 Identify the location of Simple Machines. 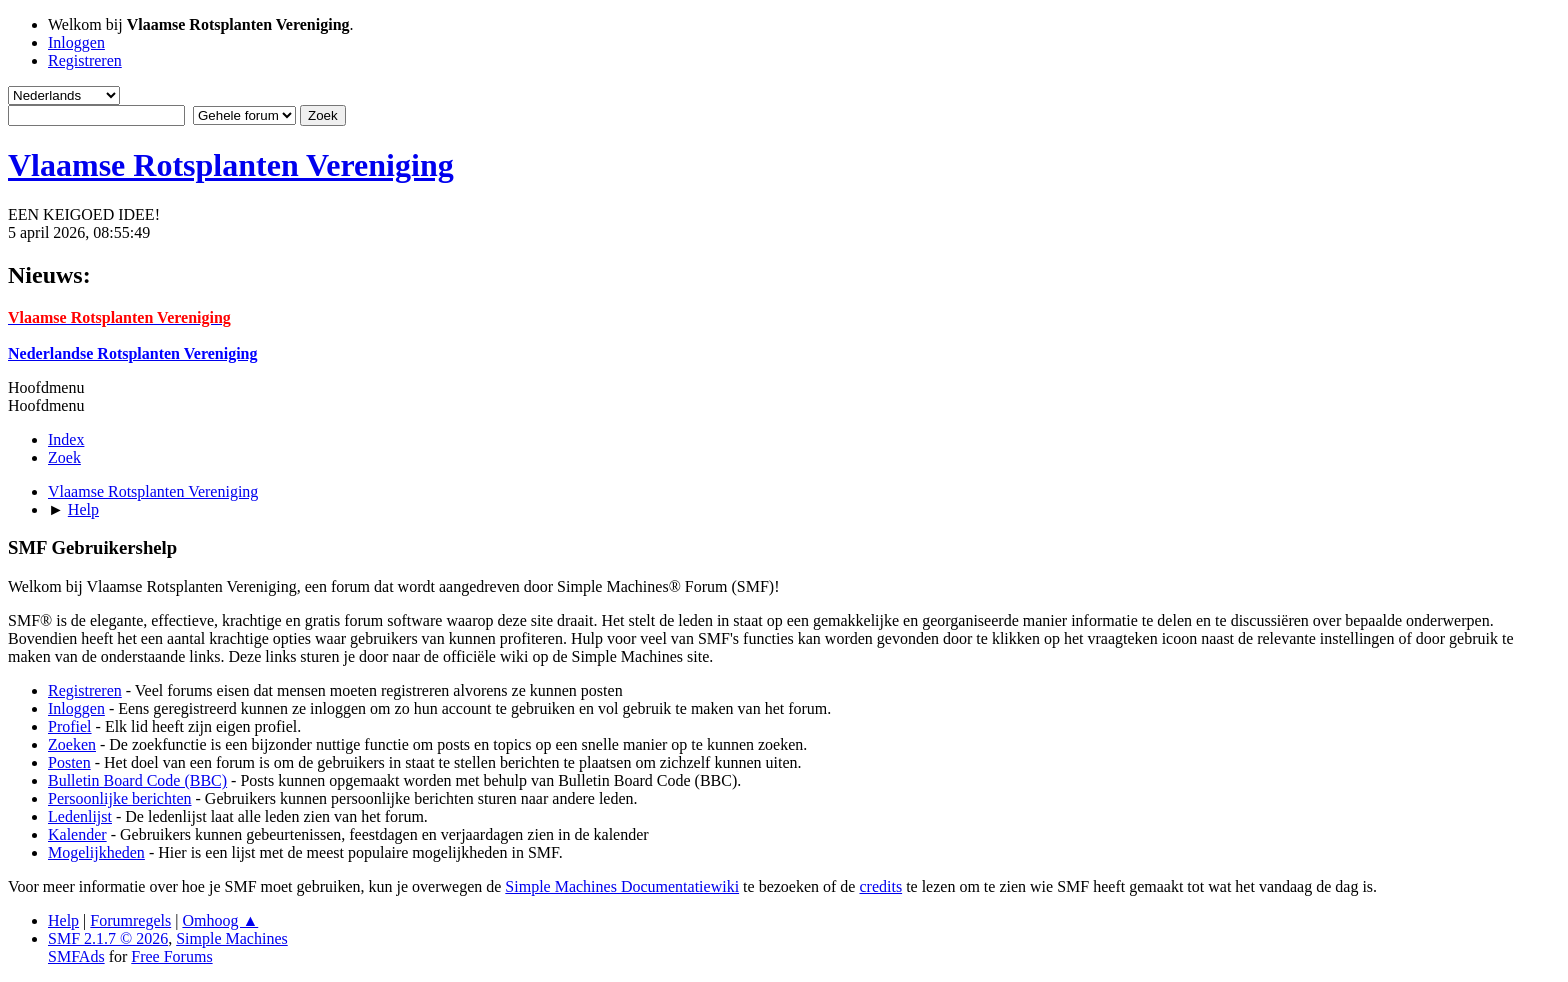
(232, 938).